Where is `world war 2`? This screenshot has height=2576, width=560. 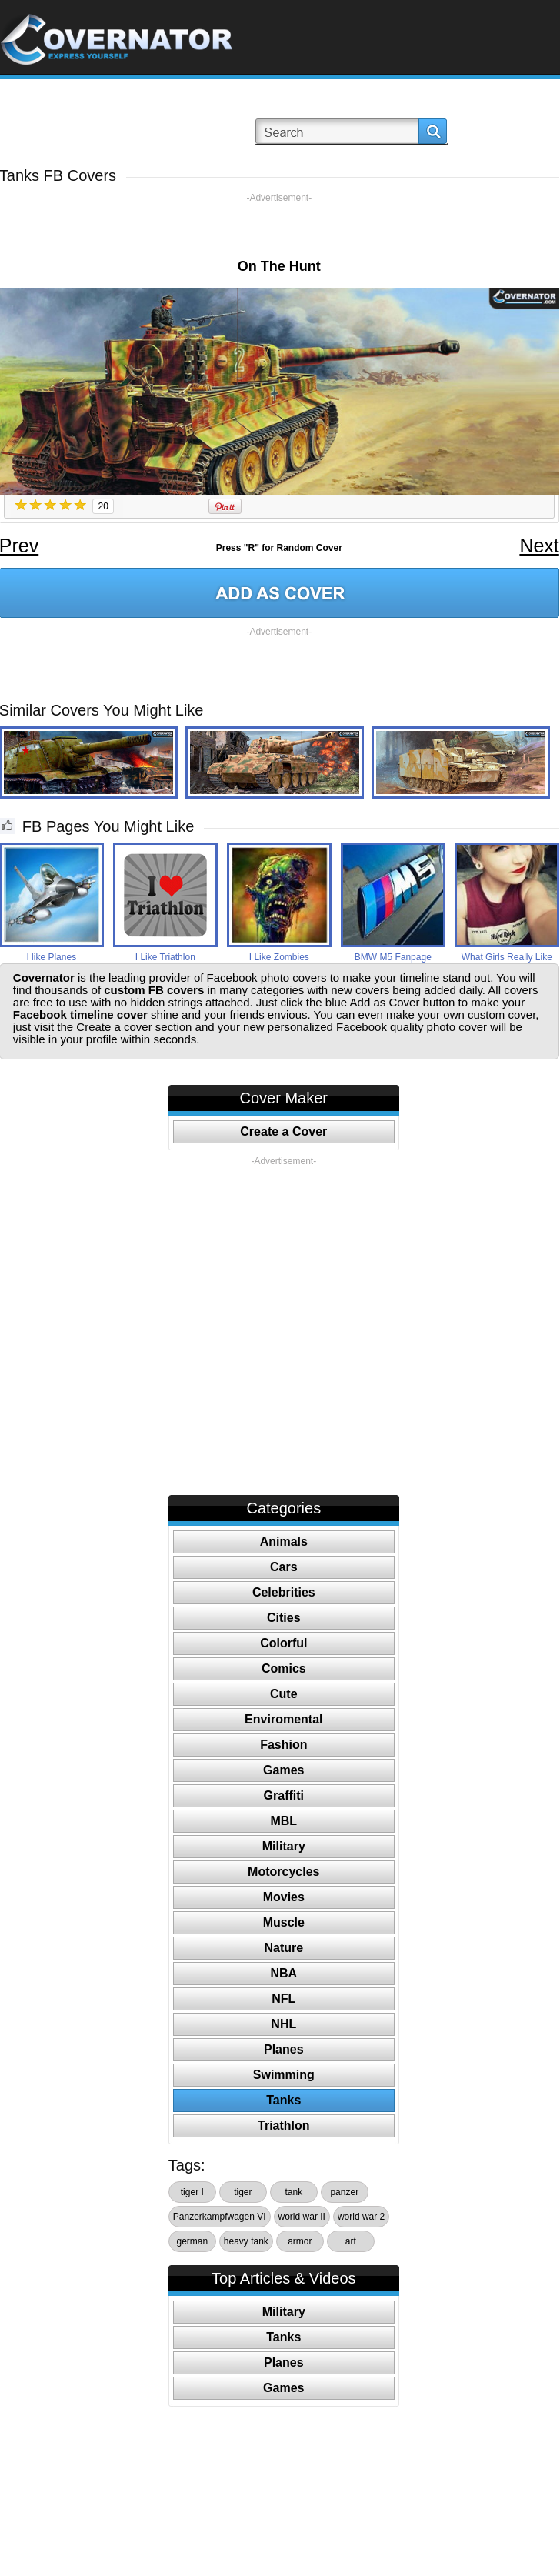
world war 2 is located at coordinates (361, 2216).